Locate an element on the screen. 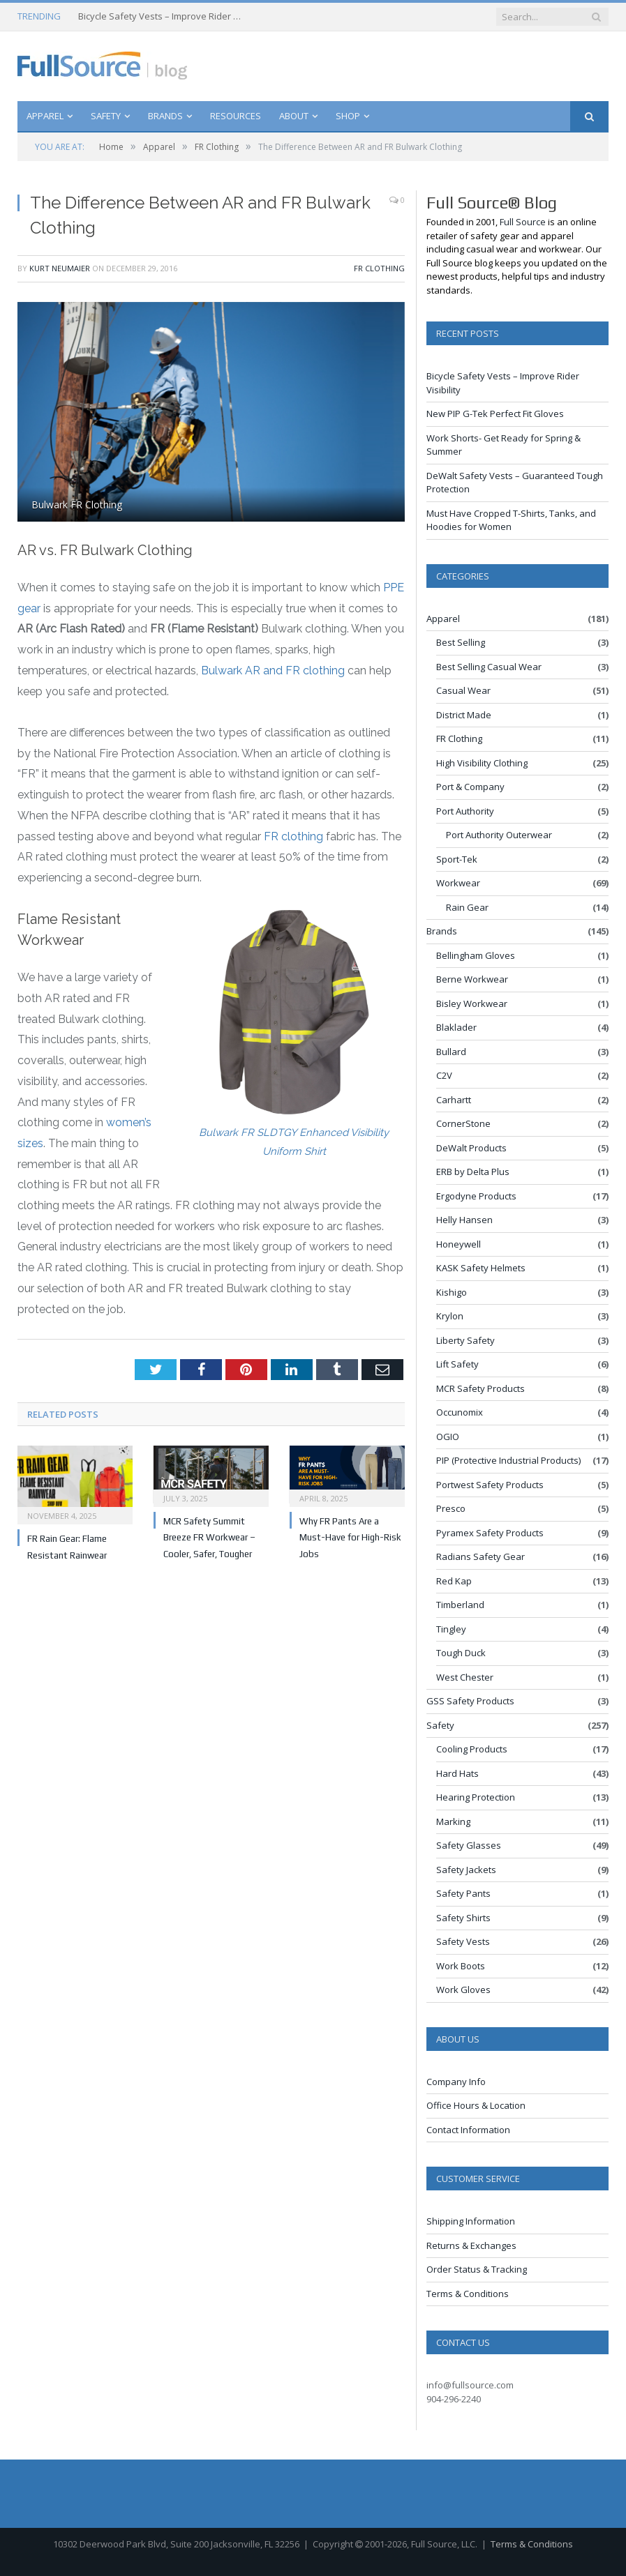 The image size is (626, 2576). About is located at coordinates (293, 115).